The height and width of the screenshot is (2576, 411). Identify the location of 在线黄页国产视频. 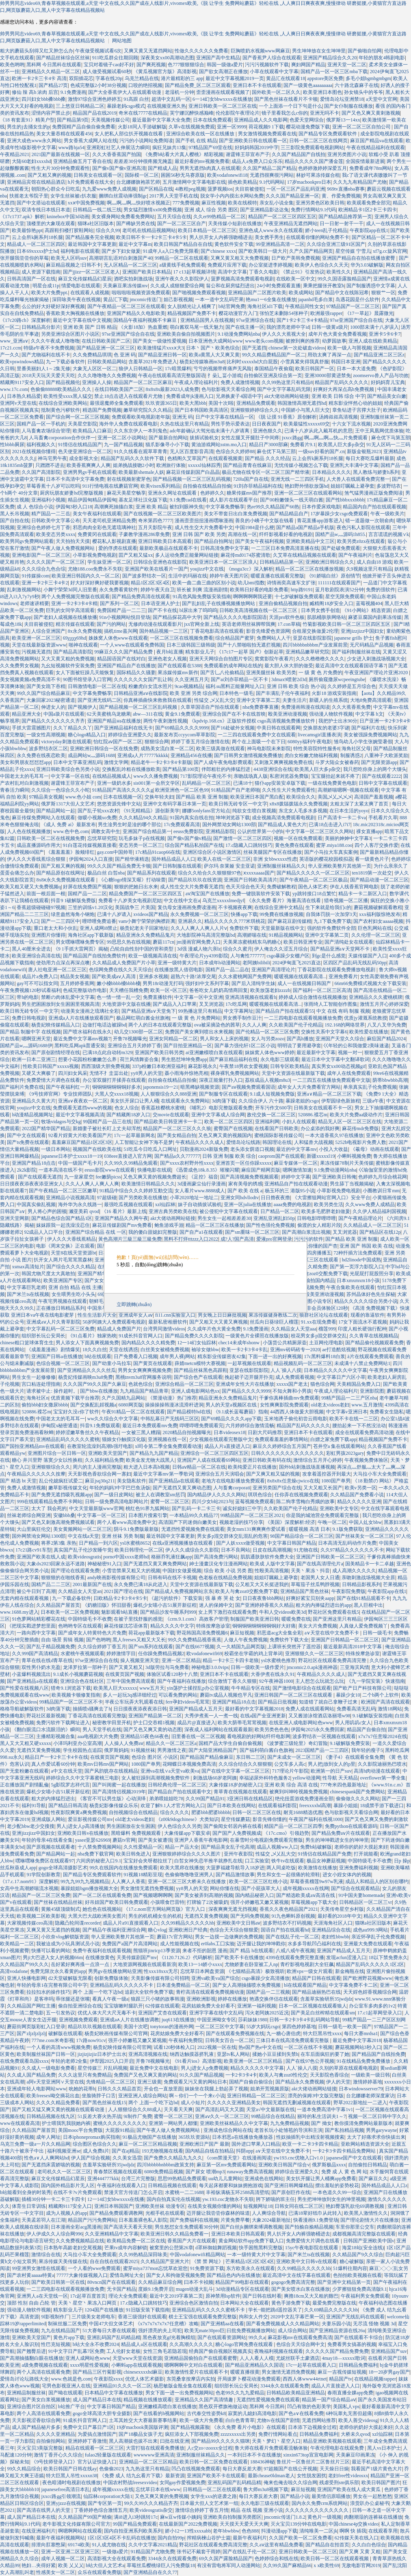
(124, 1674).